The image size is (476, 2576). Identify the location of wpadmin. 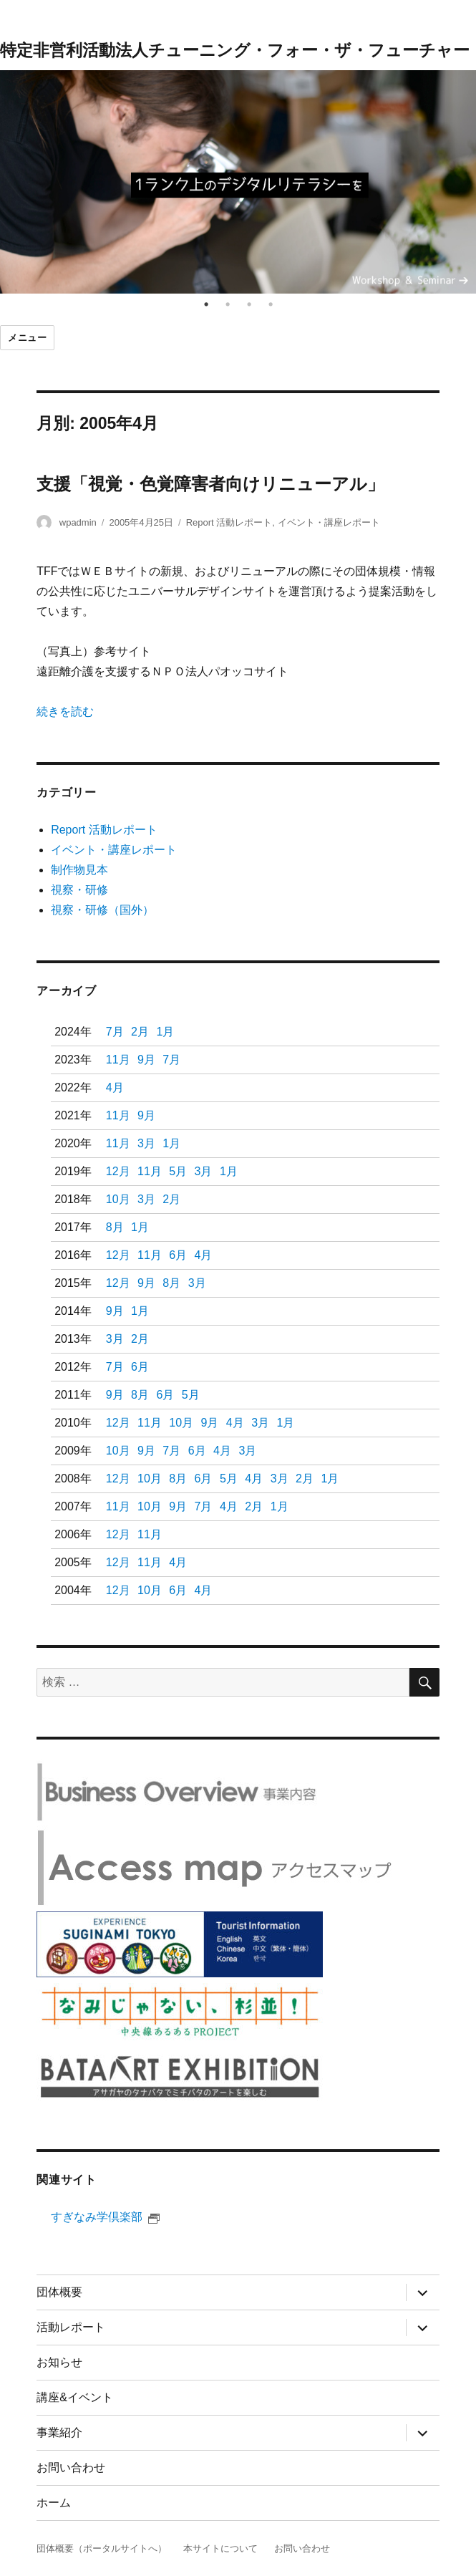
(78, 522).